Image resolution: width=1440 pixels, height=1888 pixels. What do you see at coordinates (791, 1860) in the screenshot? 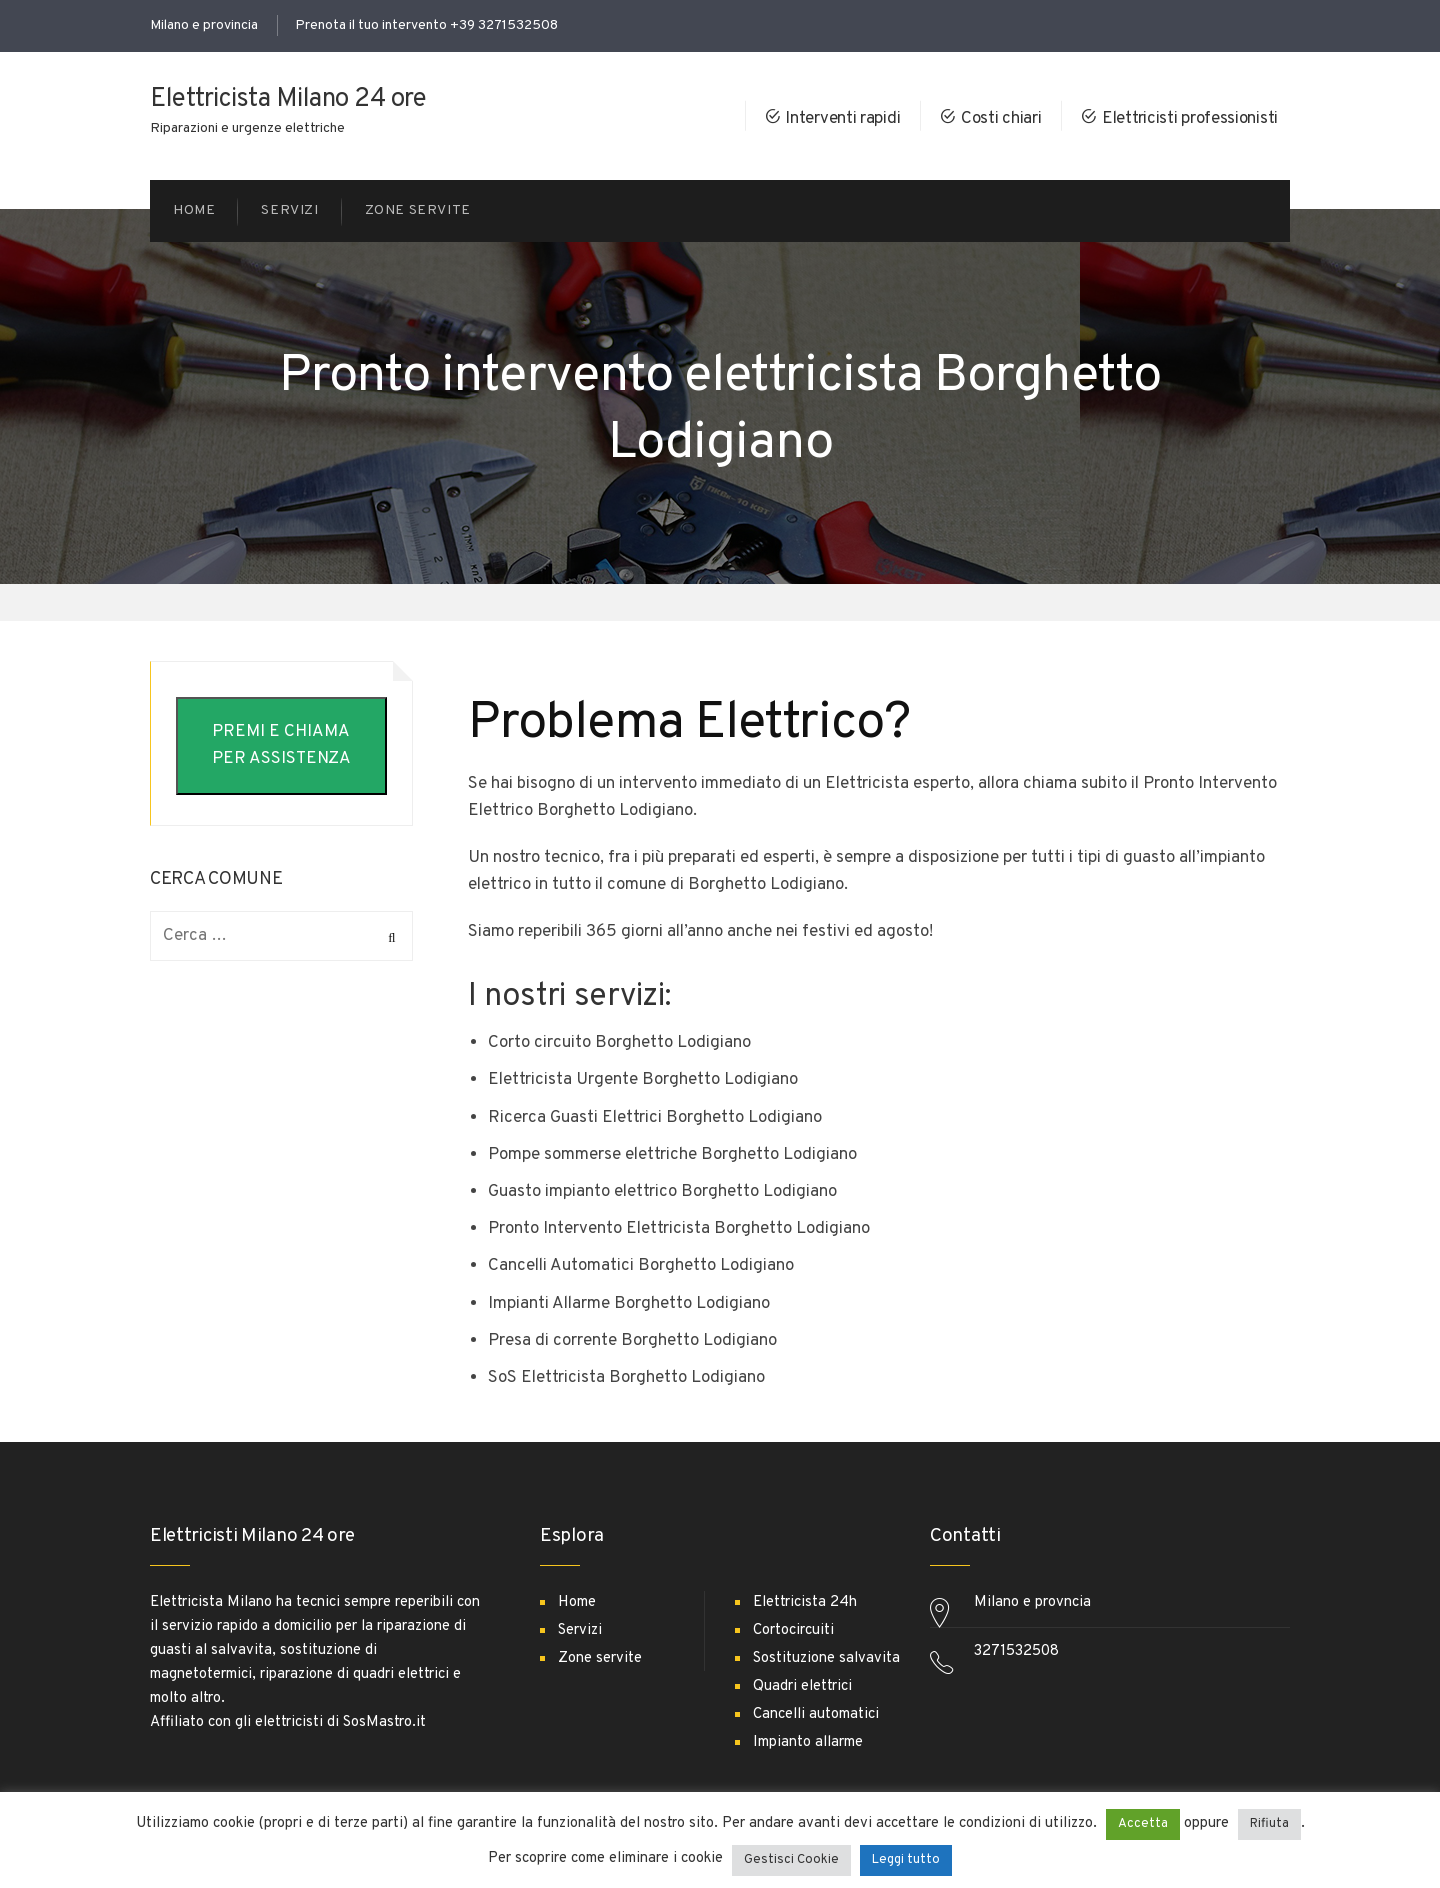
I see `Gestisci Cookie [button]` at bounding box center [791, 1860].